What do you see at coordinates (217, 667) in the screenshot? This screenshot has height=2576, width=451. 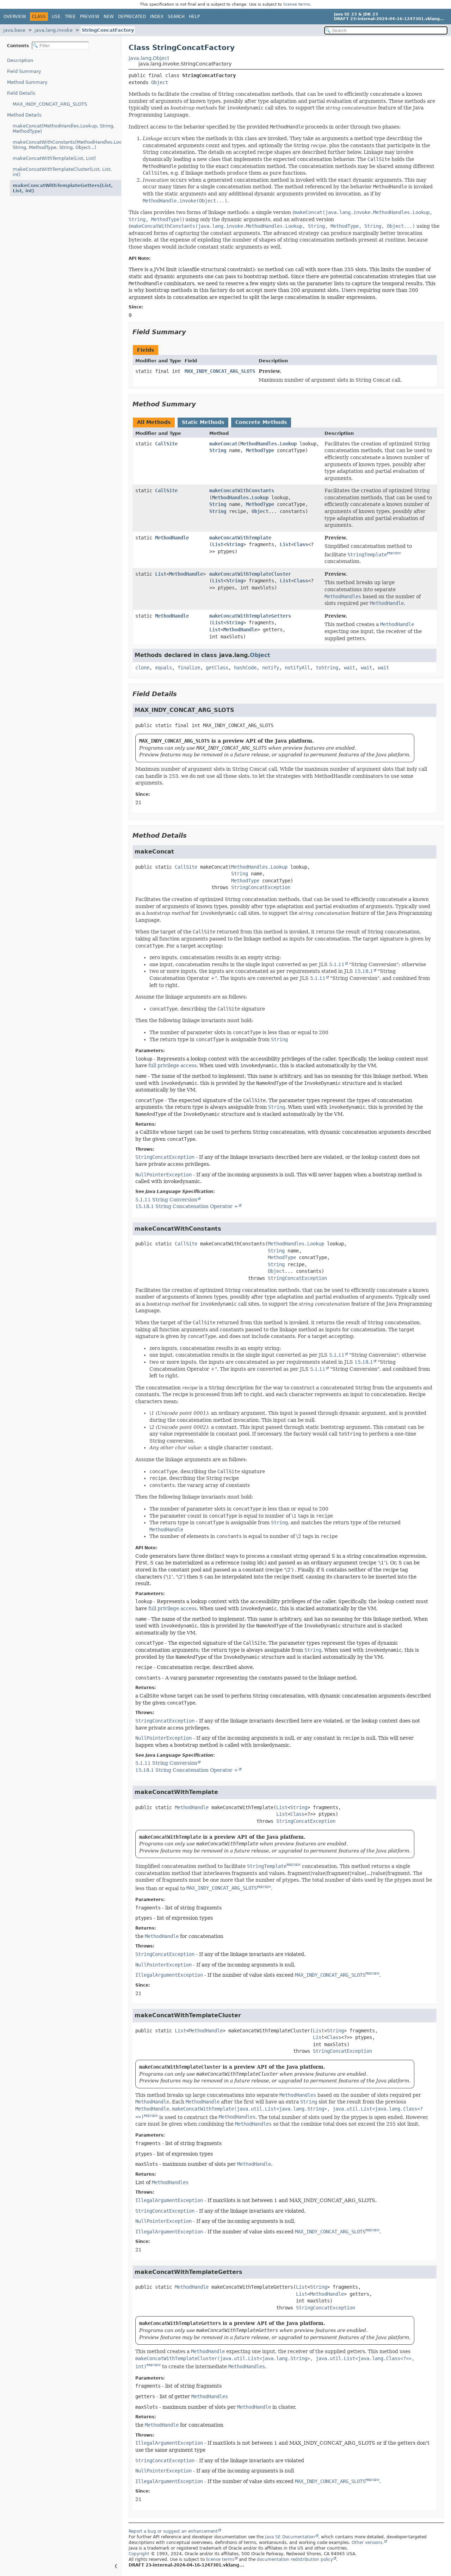 I see `getClass` at bounding box center [217, 667].